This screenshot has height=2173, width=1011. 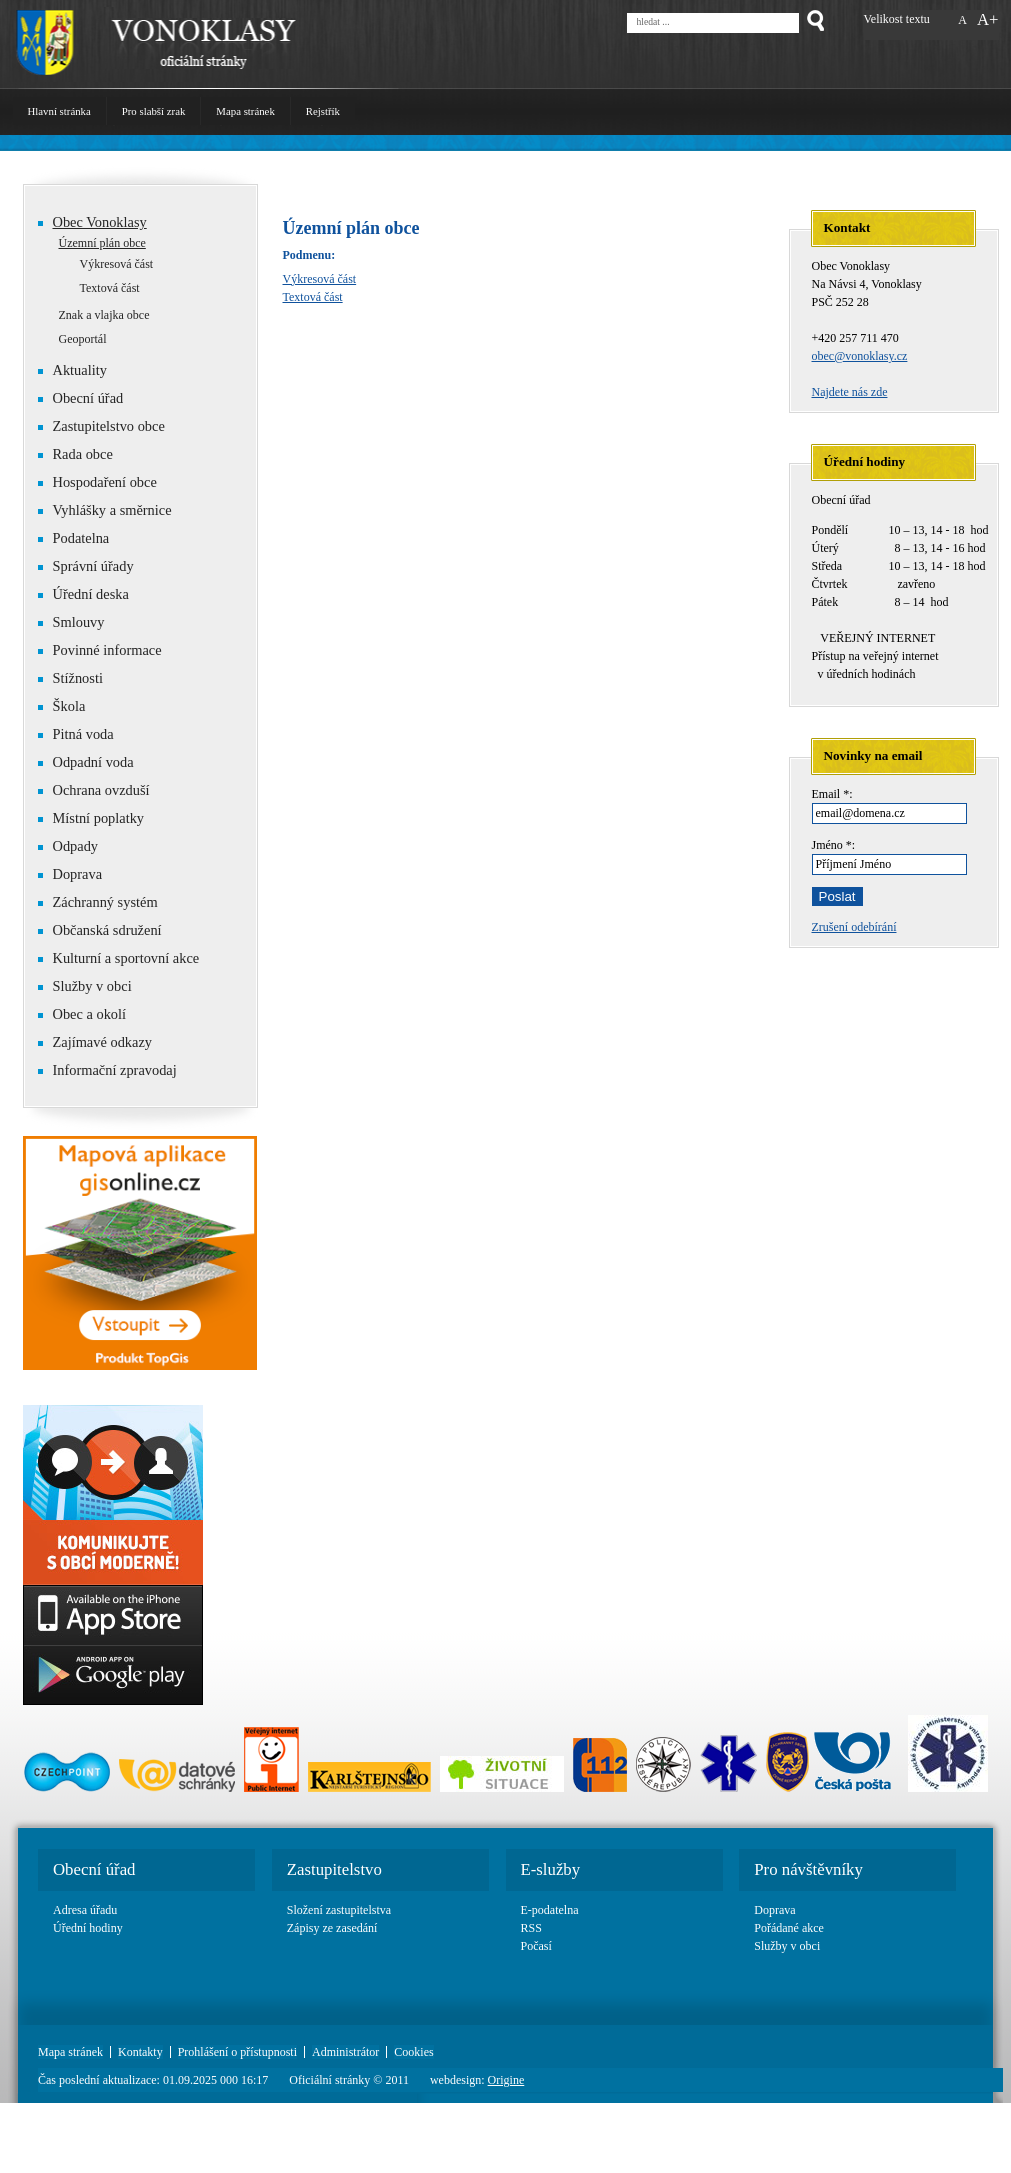 I want to click on E-podatelna, so click(x=550, y=1910).